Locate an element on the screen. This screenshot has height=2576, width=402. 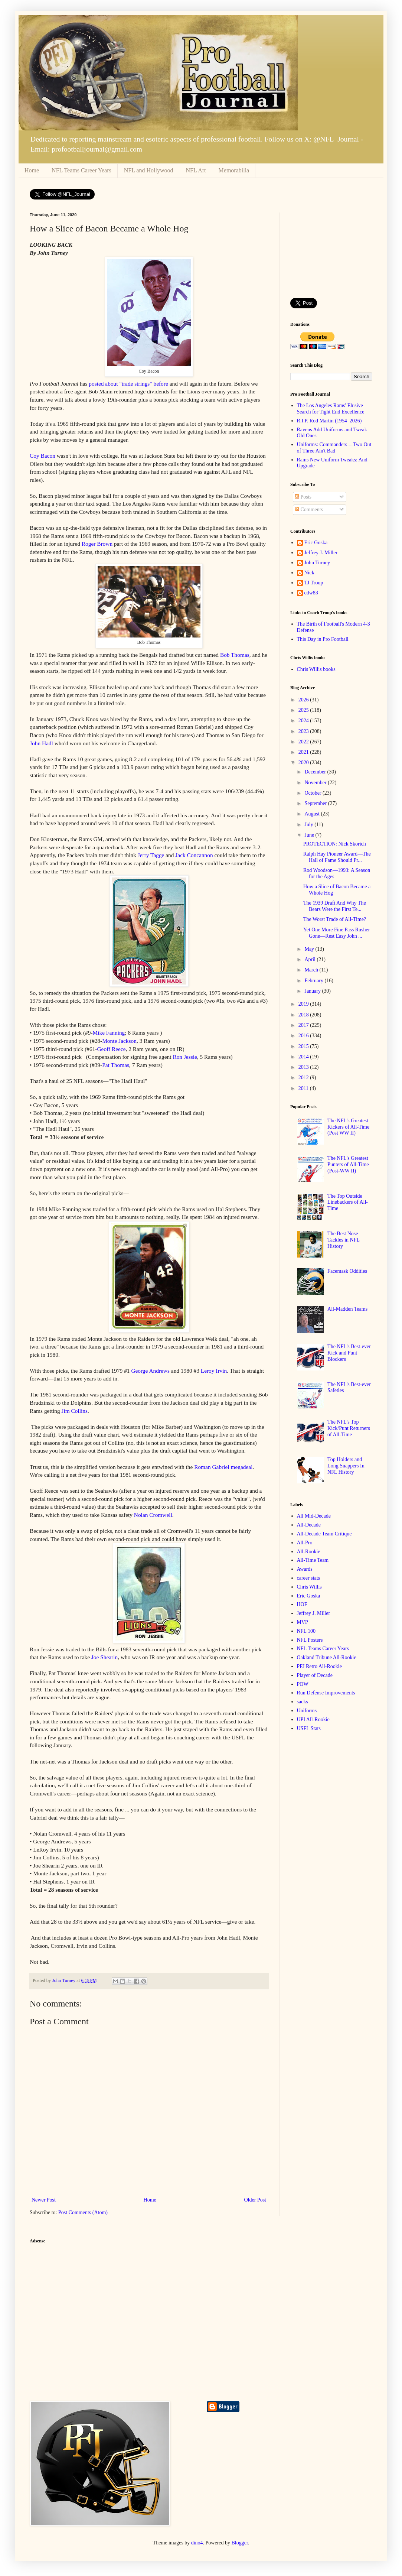
Post Comments (Atom) is located at coordinates (83, 2212).